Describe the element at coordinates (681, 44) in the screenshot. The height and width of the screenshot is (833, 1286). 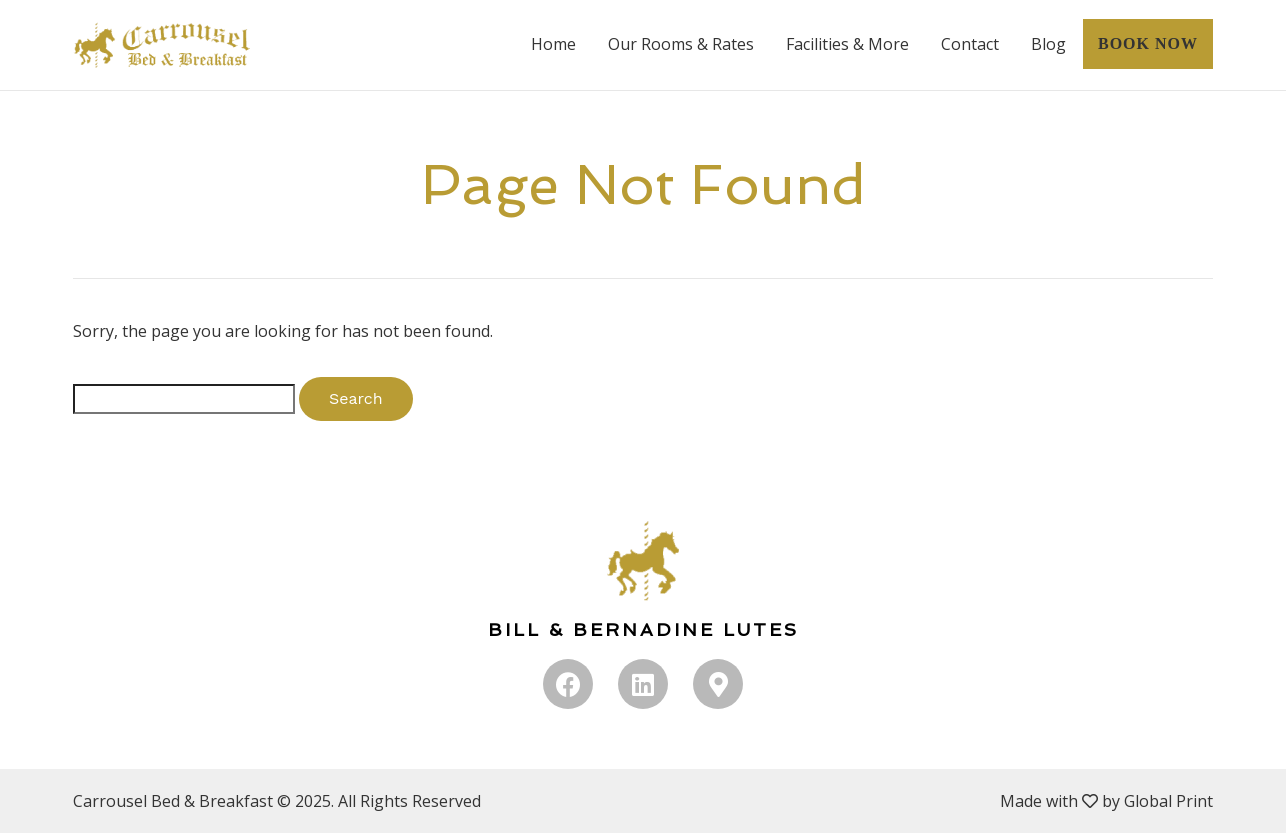
I see `Our Rooms & Rates` at that location.